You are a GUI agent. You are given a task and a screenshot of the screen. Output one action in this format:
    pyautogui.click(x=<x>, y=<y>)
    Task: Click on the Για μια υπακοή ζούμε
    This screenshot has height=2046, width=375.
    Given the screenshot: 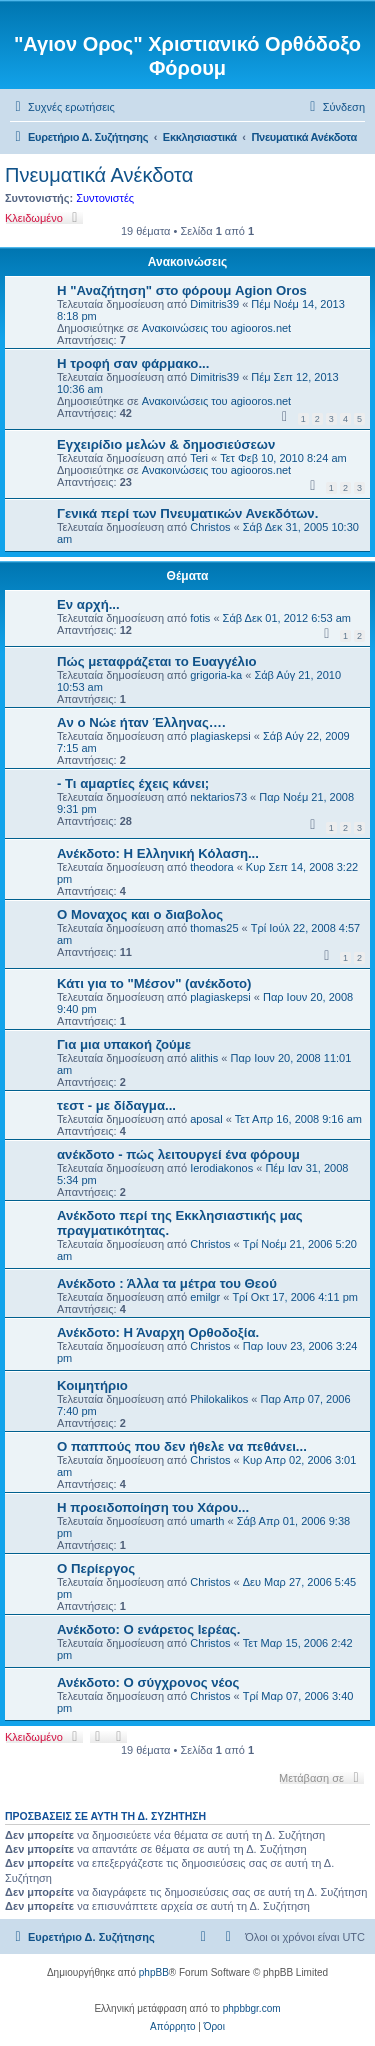 What is the action you would take?
    pyautogui.click(x=124, y=1044)
    